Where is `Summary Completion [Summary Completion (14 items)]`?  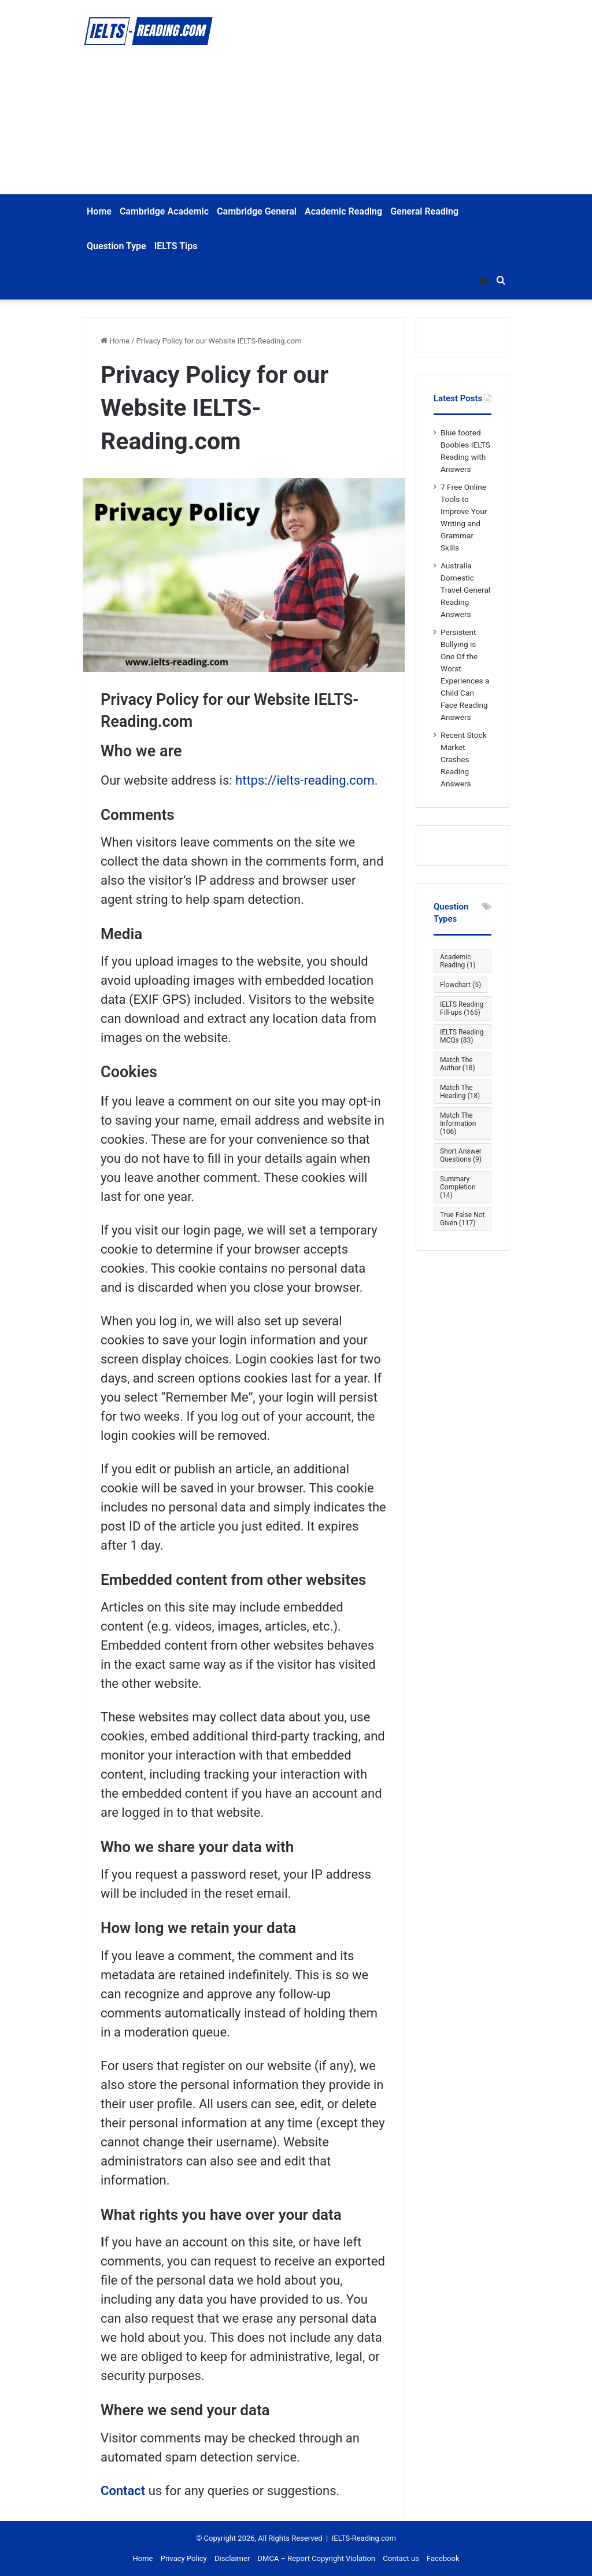 Summary Completion [Summary Completion (14 items)] is located at coordinates (458, 1187).